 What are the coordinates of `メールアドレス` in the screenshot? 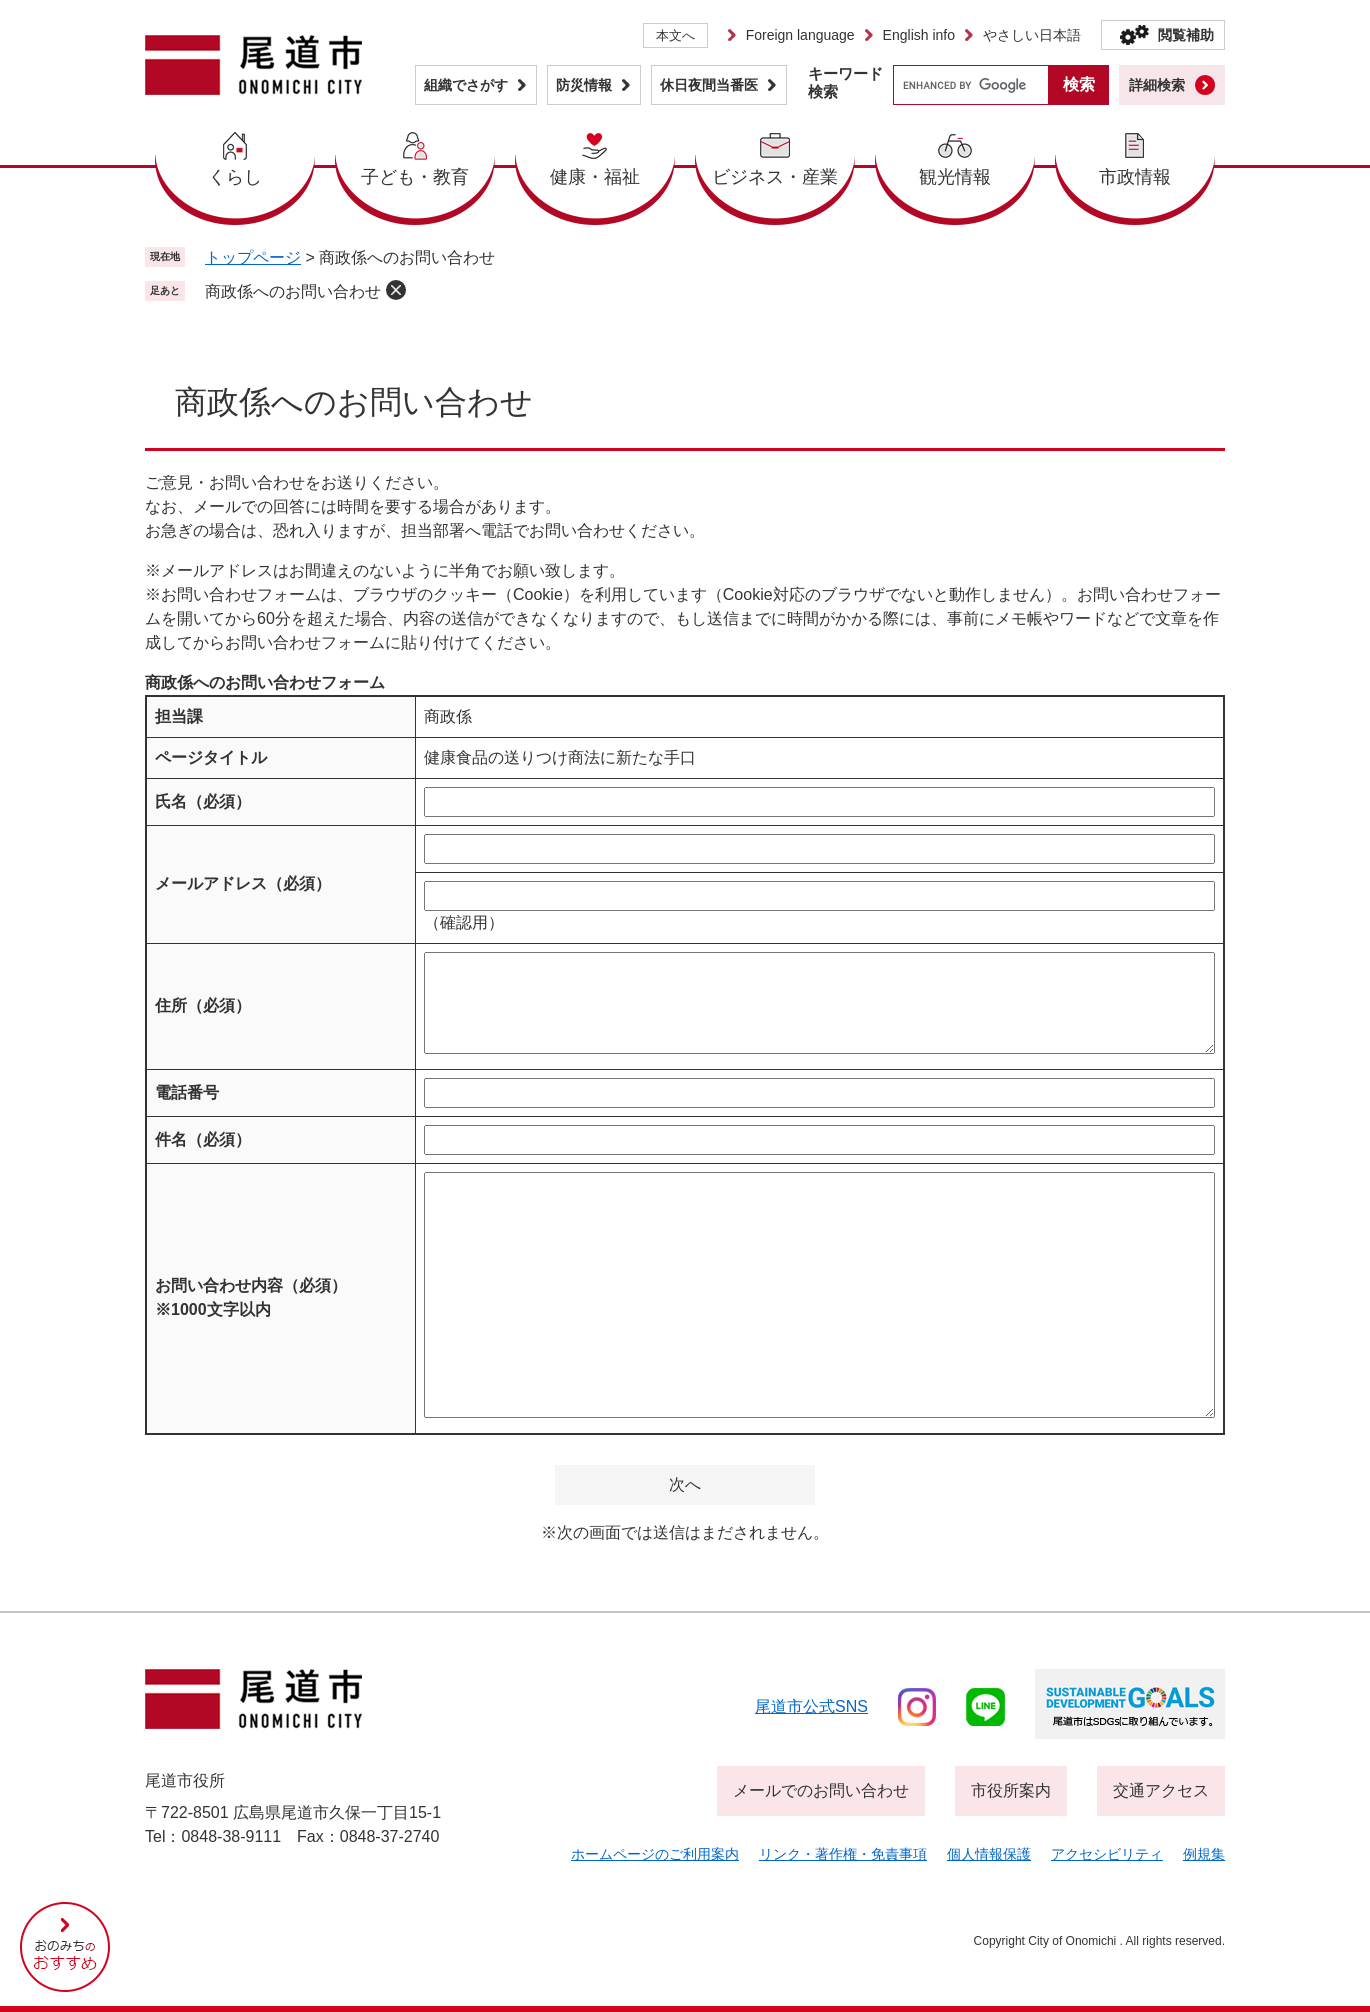 It's located at (243, 883).